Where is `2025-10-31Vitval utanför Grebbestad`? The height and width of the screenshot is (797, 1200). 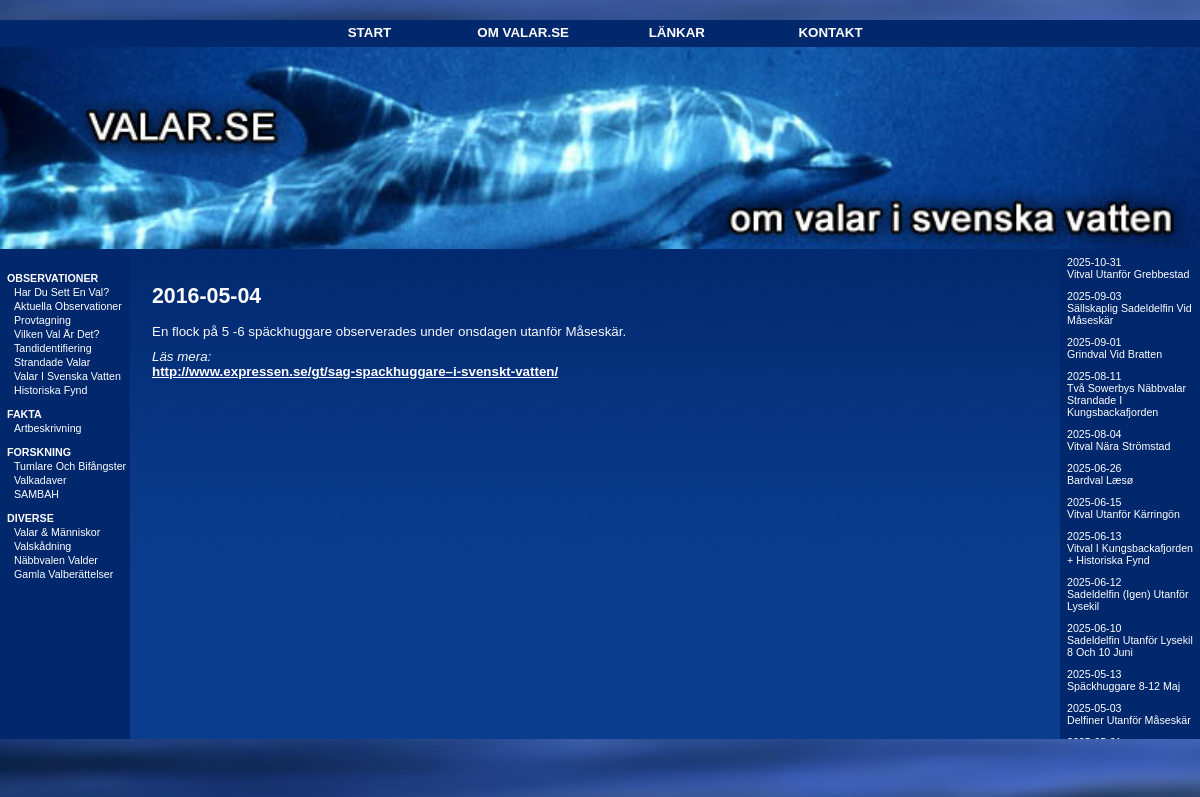
2025-10-31Vitval utanför Grebbestad is located at coordinates (1128, 268).